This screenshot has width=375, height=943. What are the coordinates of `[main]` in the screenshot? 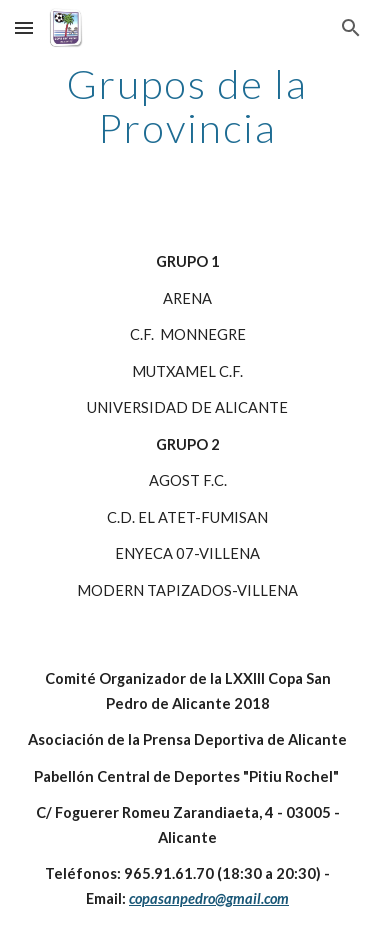 It's located at (188, 106).